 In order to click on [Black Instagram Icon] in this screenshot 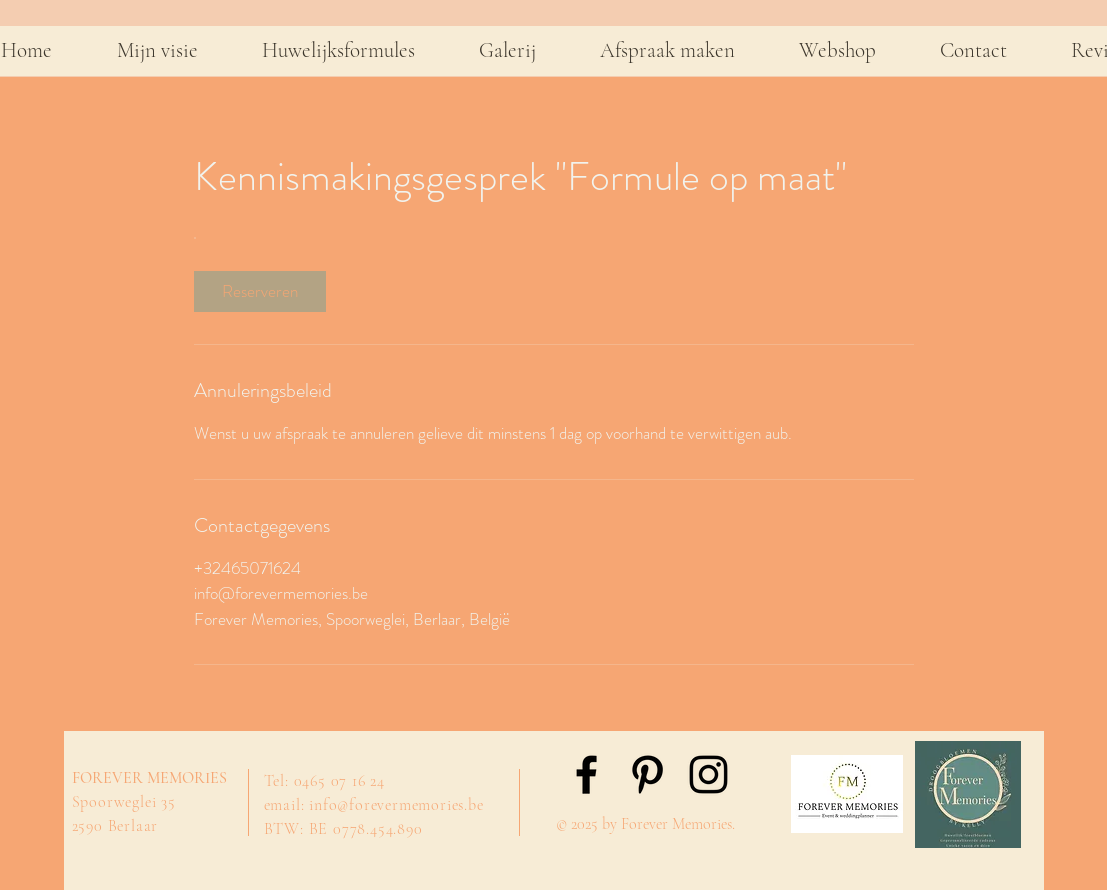, I will do `click(708, 774)`.